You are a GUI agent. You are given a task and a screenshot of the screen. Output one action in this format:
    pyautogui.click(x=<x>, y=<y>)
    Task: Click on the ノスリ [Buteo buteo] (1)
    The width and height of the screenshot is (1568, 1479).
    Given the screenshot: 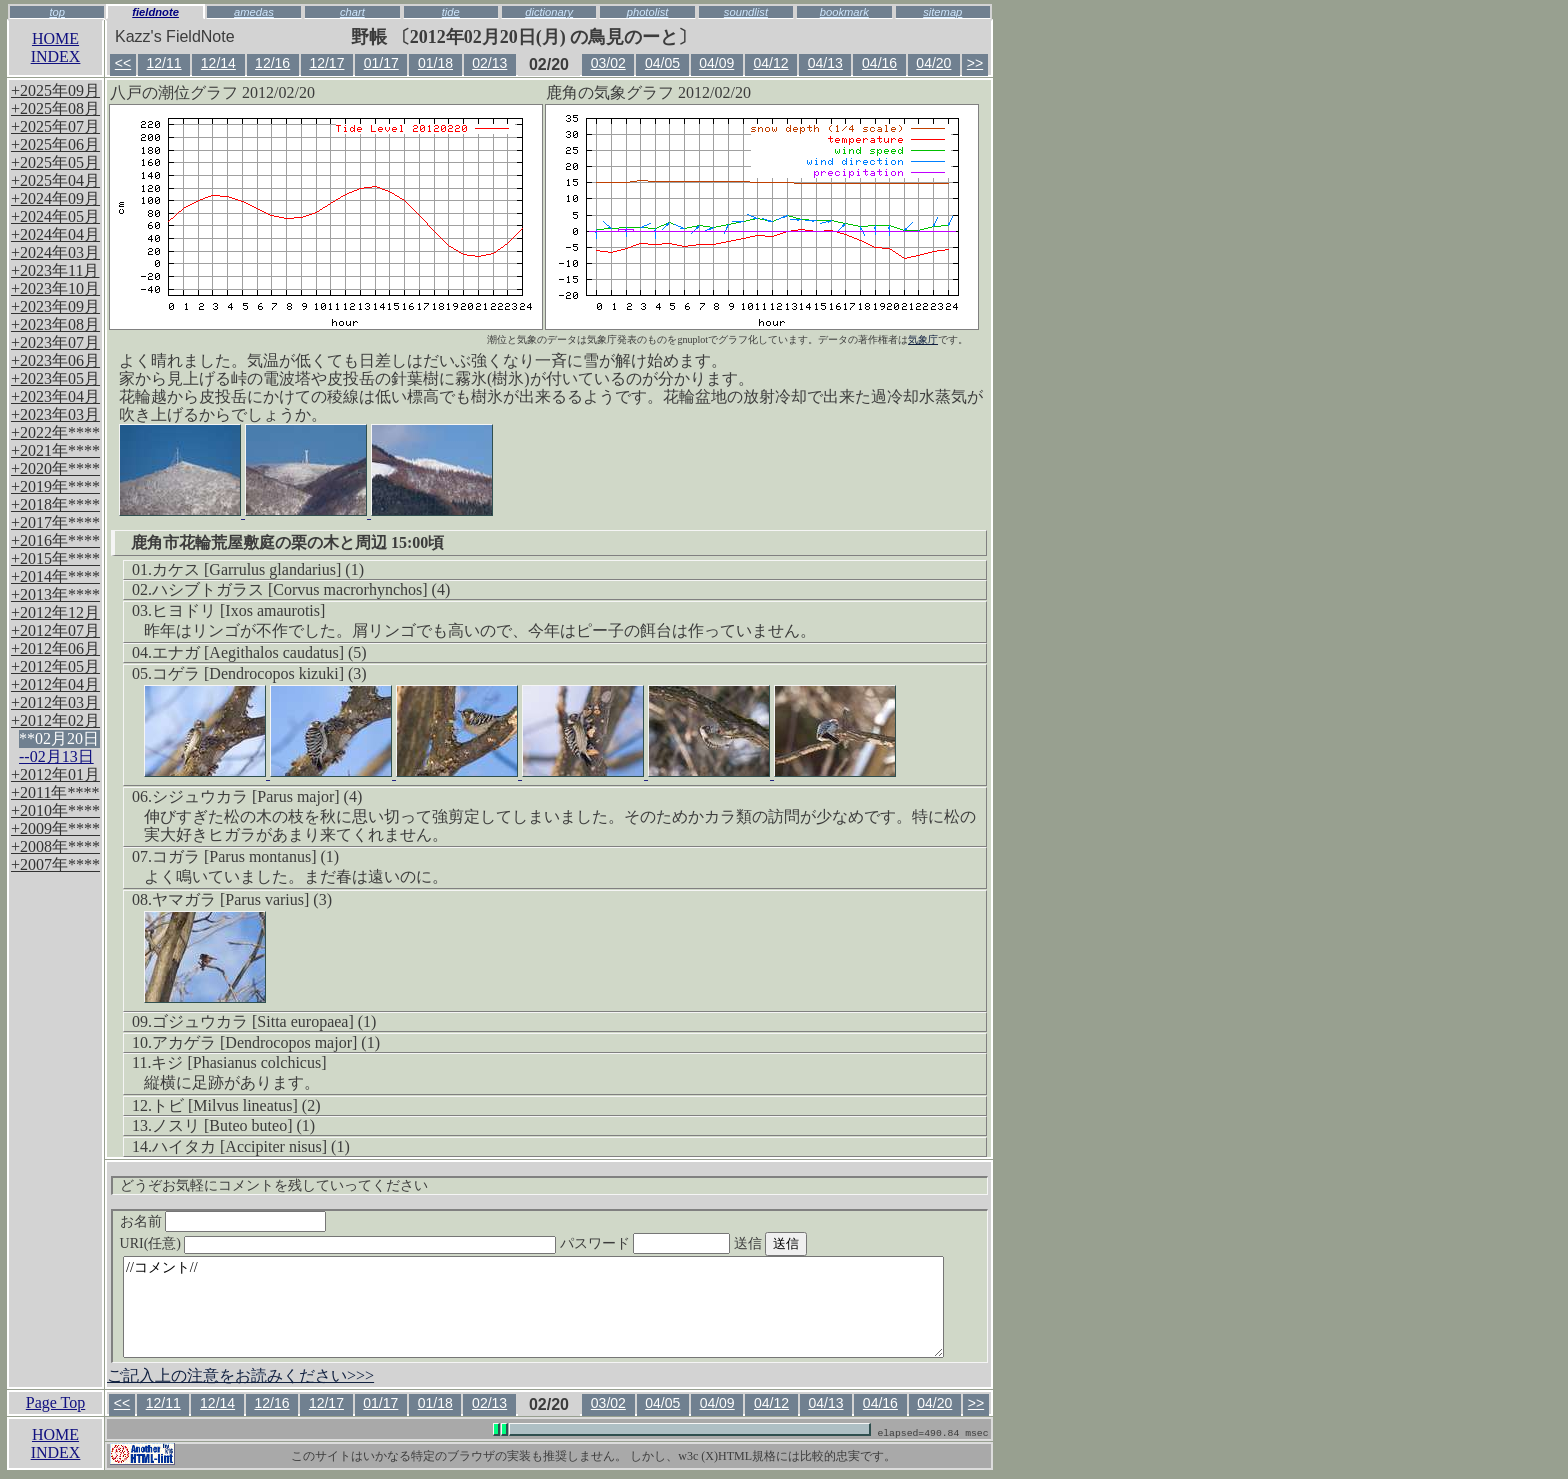 What is the action you would take?
    pyautogui.click(x=233, y=1125)
    